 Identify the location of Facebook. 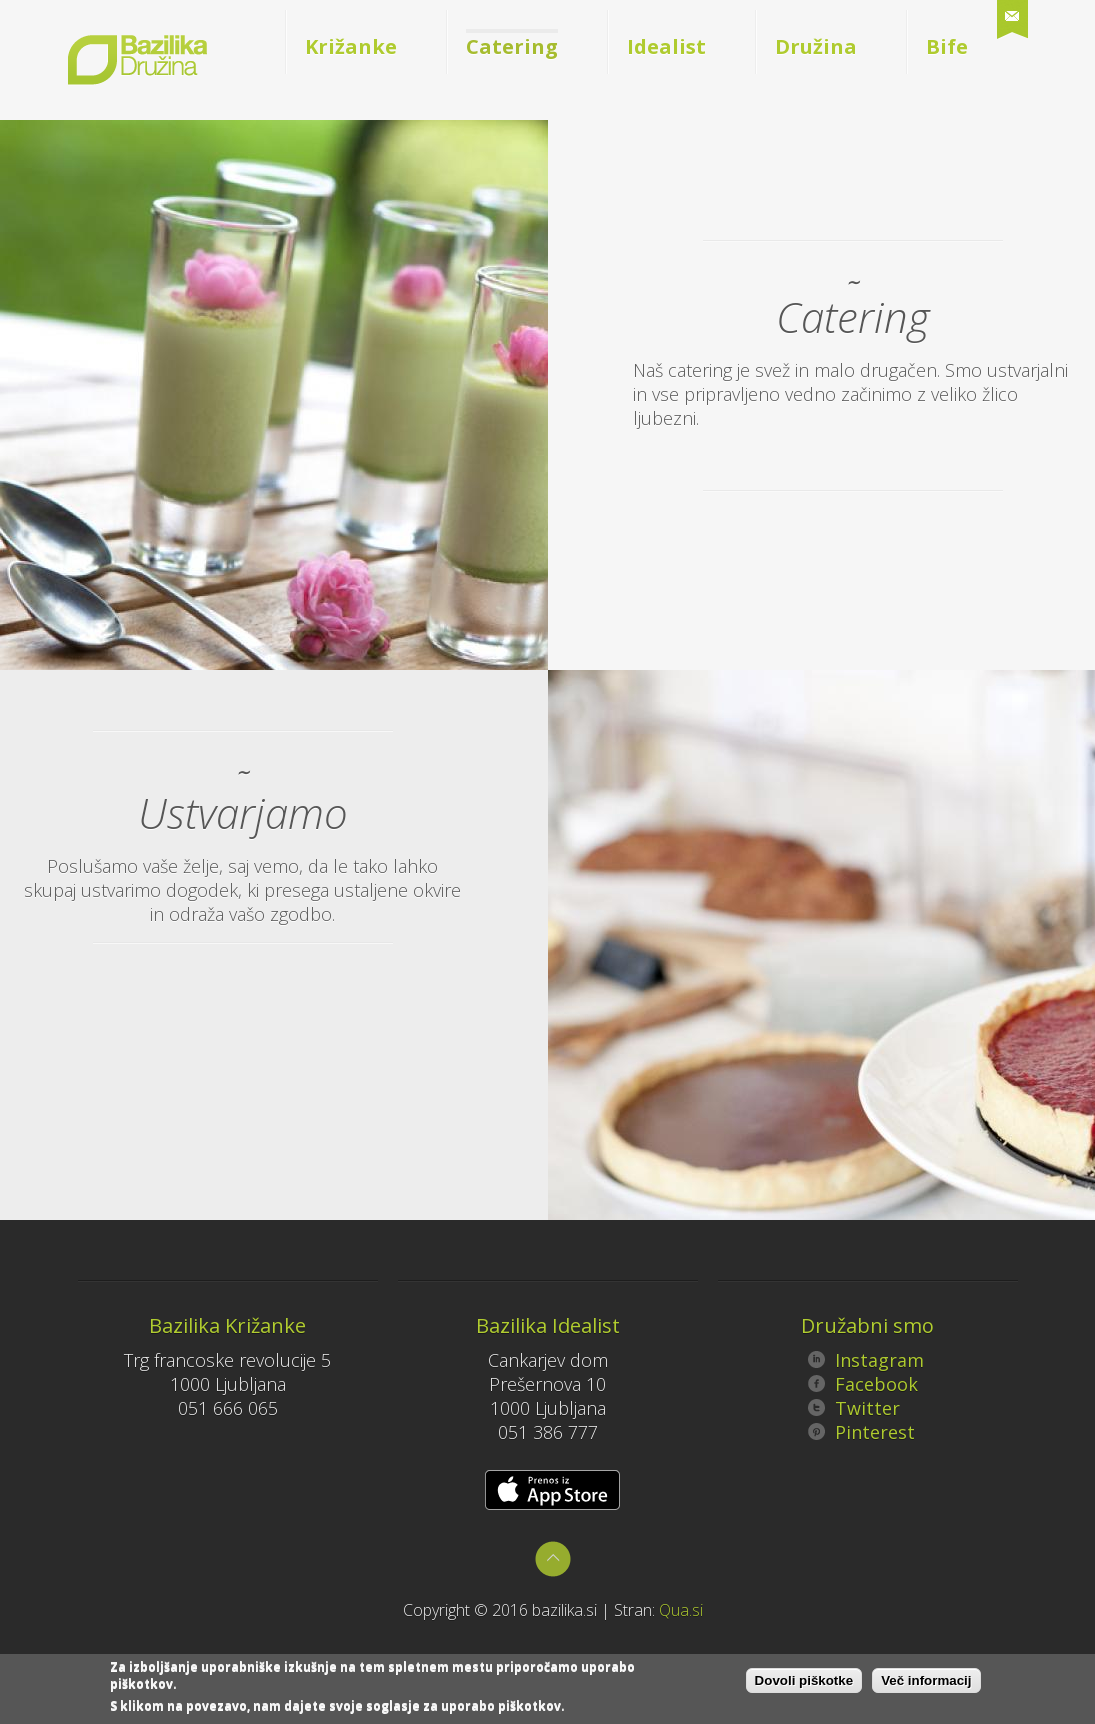
(863, 1384).